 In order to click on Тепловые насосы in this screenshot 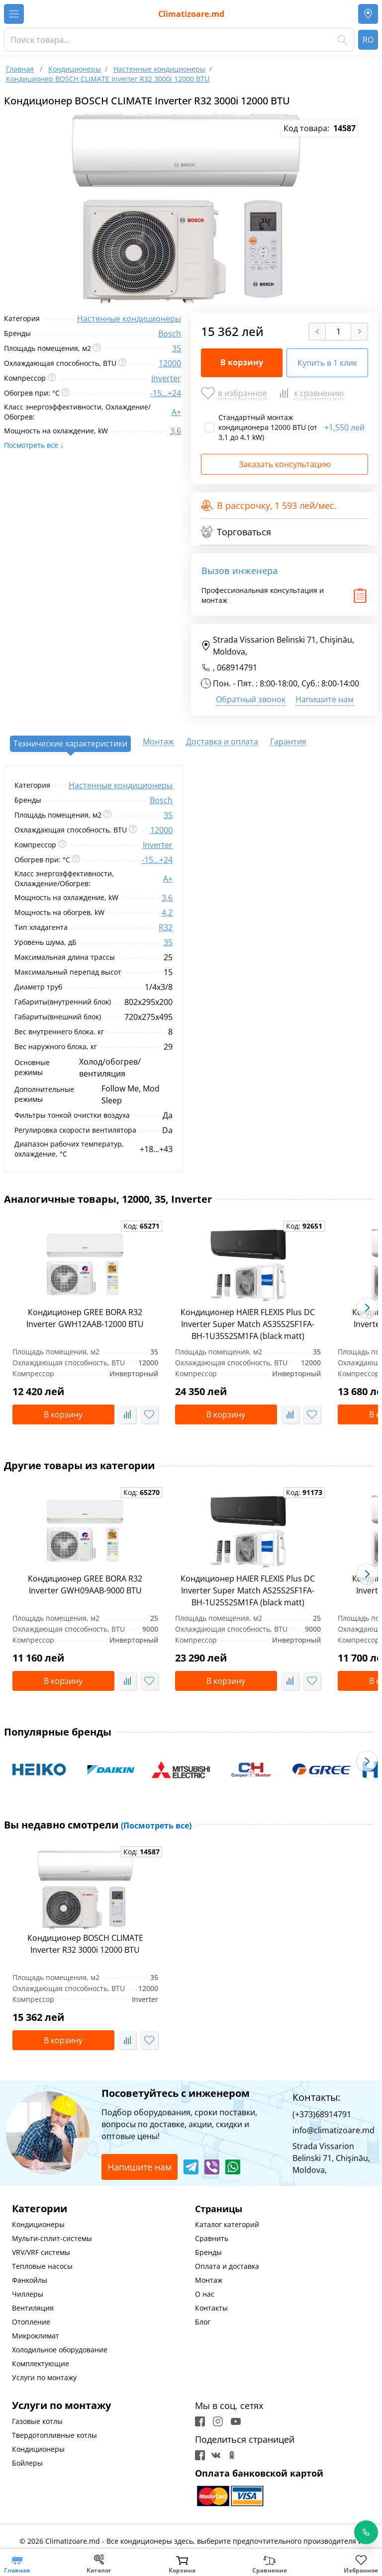, I will do `click(42, 2266)`.